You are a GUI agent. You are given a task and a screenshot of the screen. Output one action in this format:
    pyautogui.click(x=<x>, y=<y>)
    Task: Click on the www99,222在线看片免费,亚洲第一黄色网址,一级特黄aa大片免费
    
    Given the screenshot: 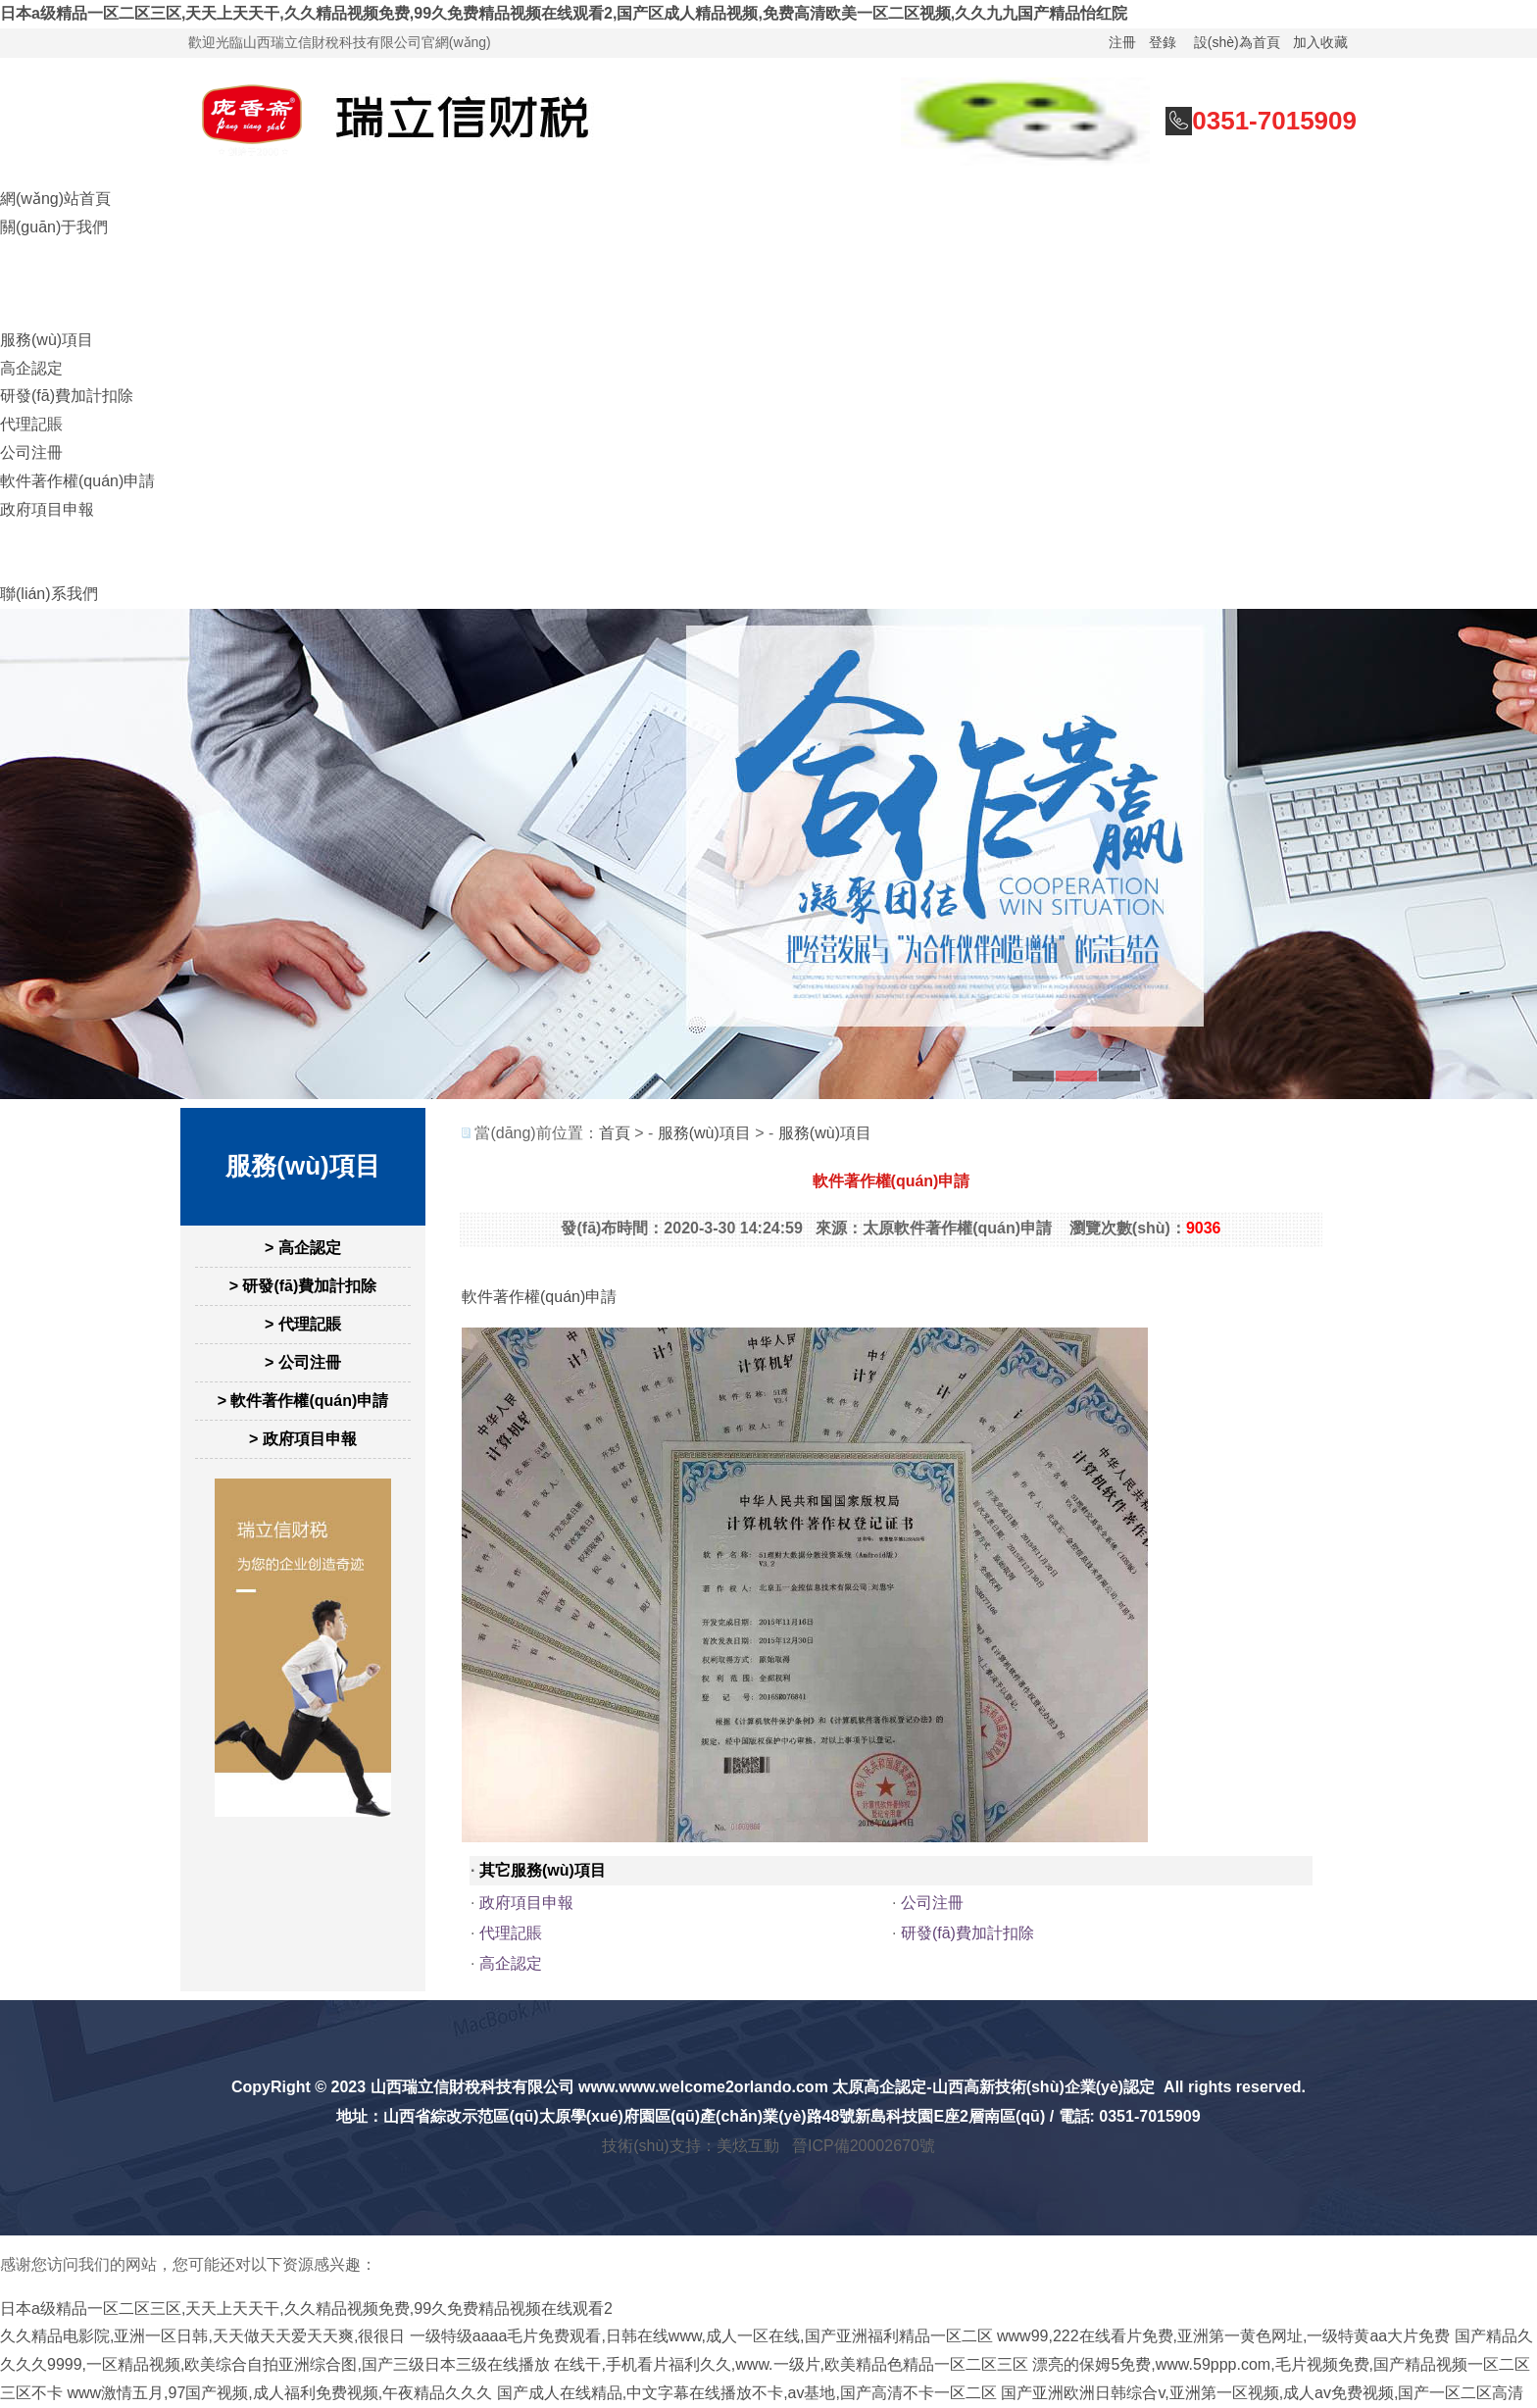 What is the action you would take?
    pyautogui.click(x=1223, y=2336)
    